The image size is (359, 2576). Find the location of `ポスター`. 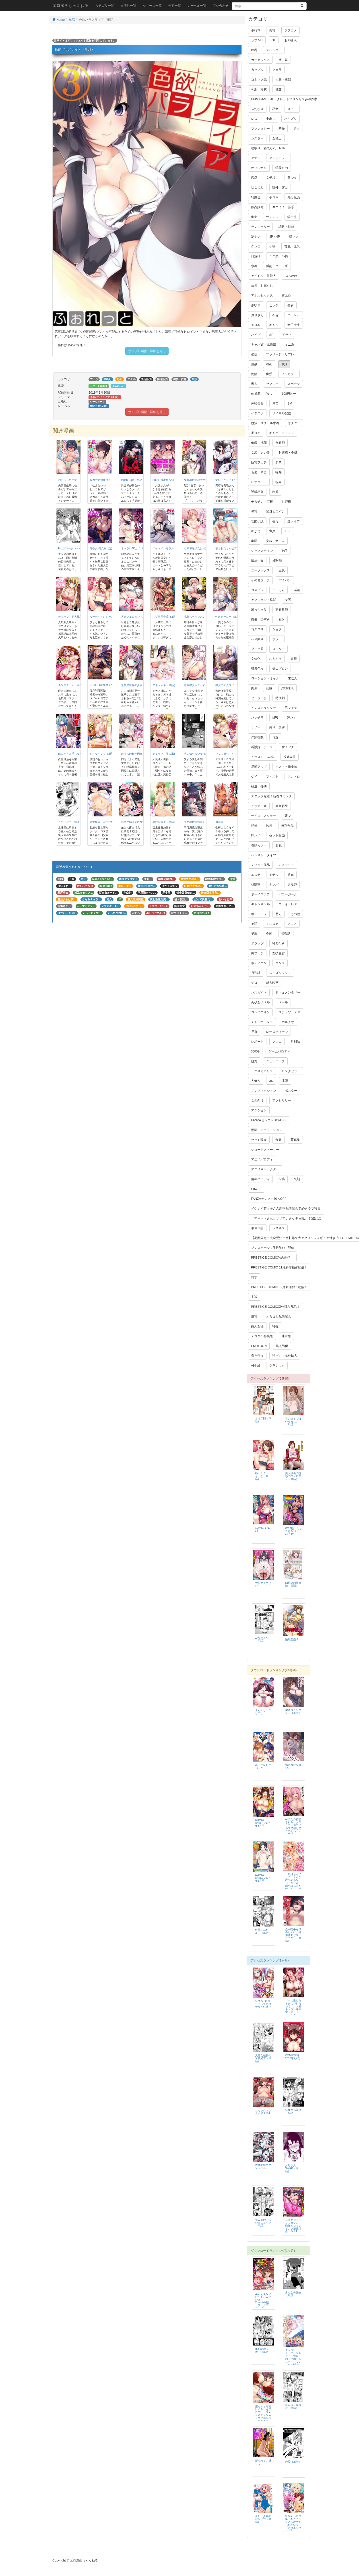

ポスター is located at coordinates (291, 1090).